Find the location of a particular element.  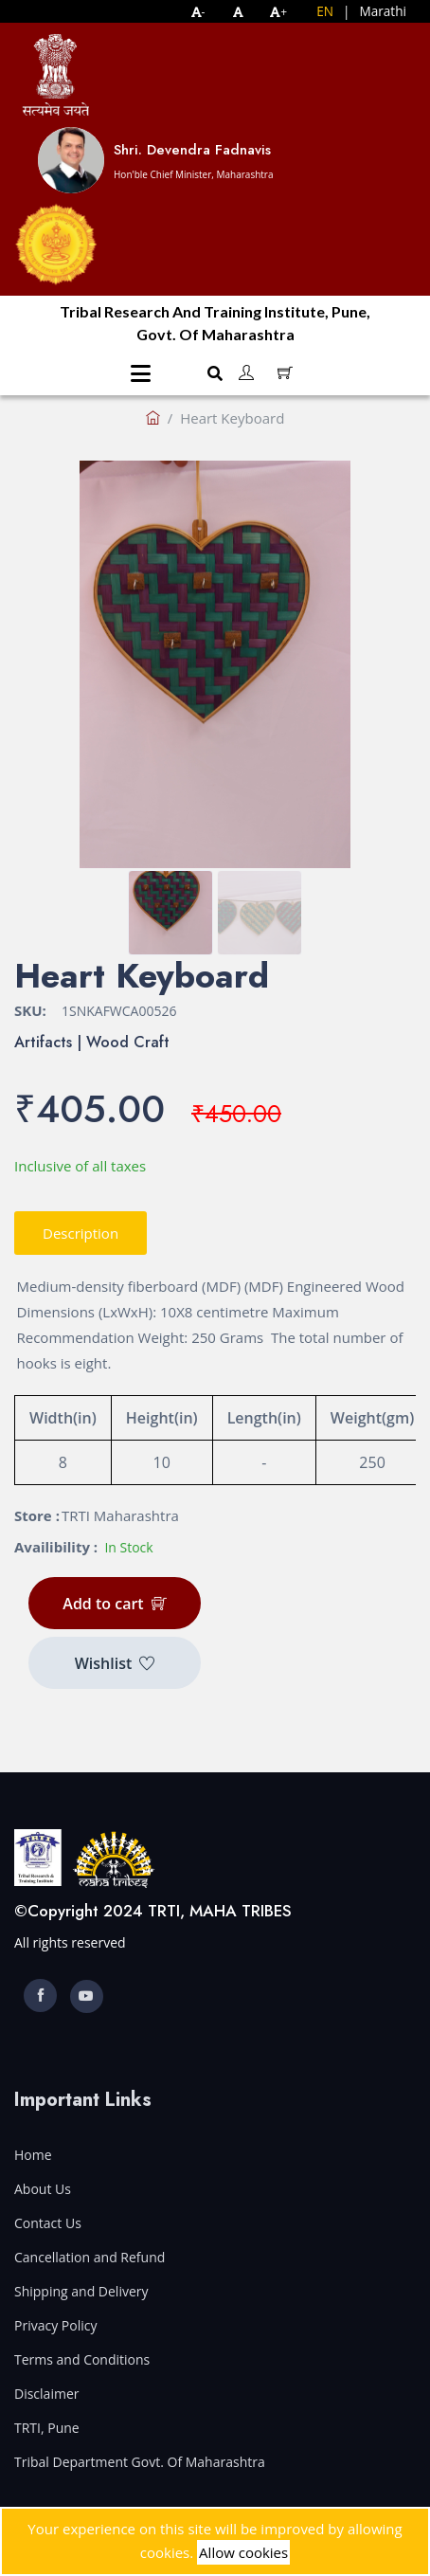

EN is located at coordinates (324, 11).